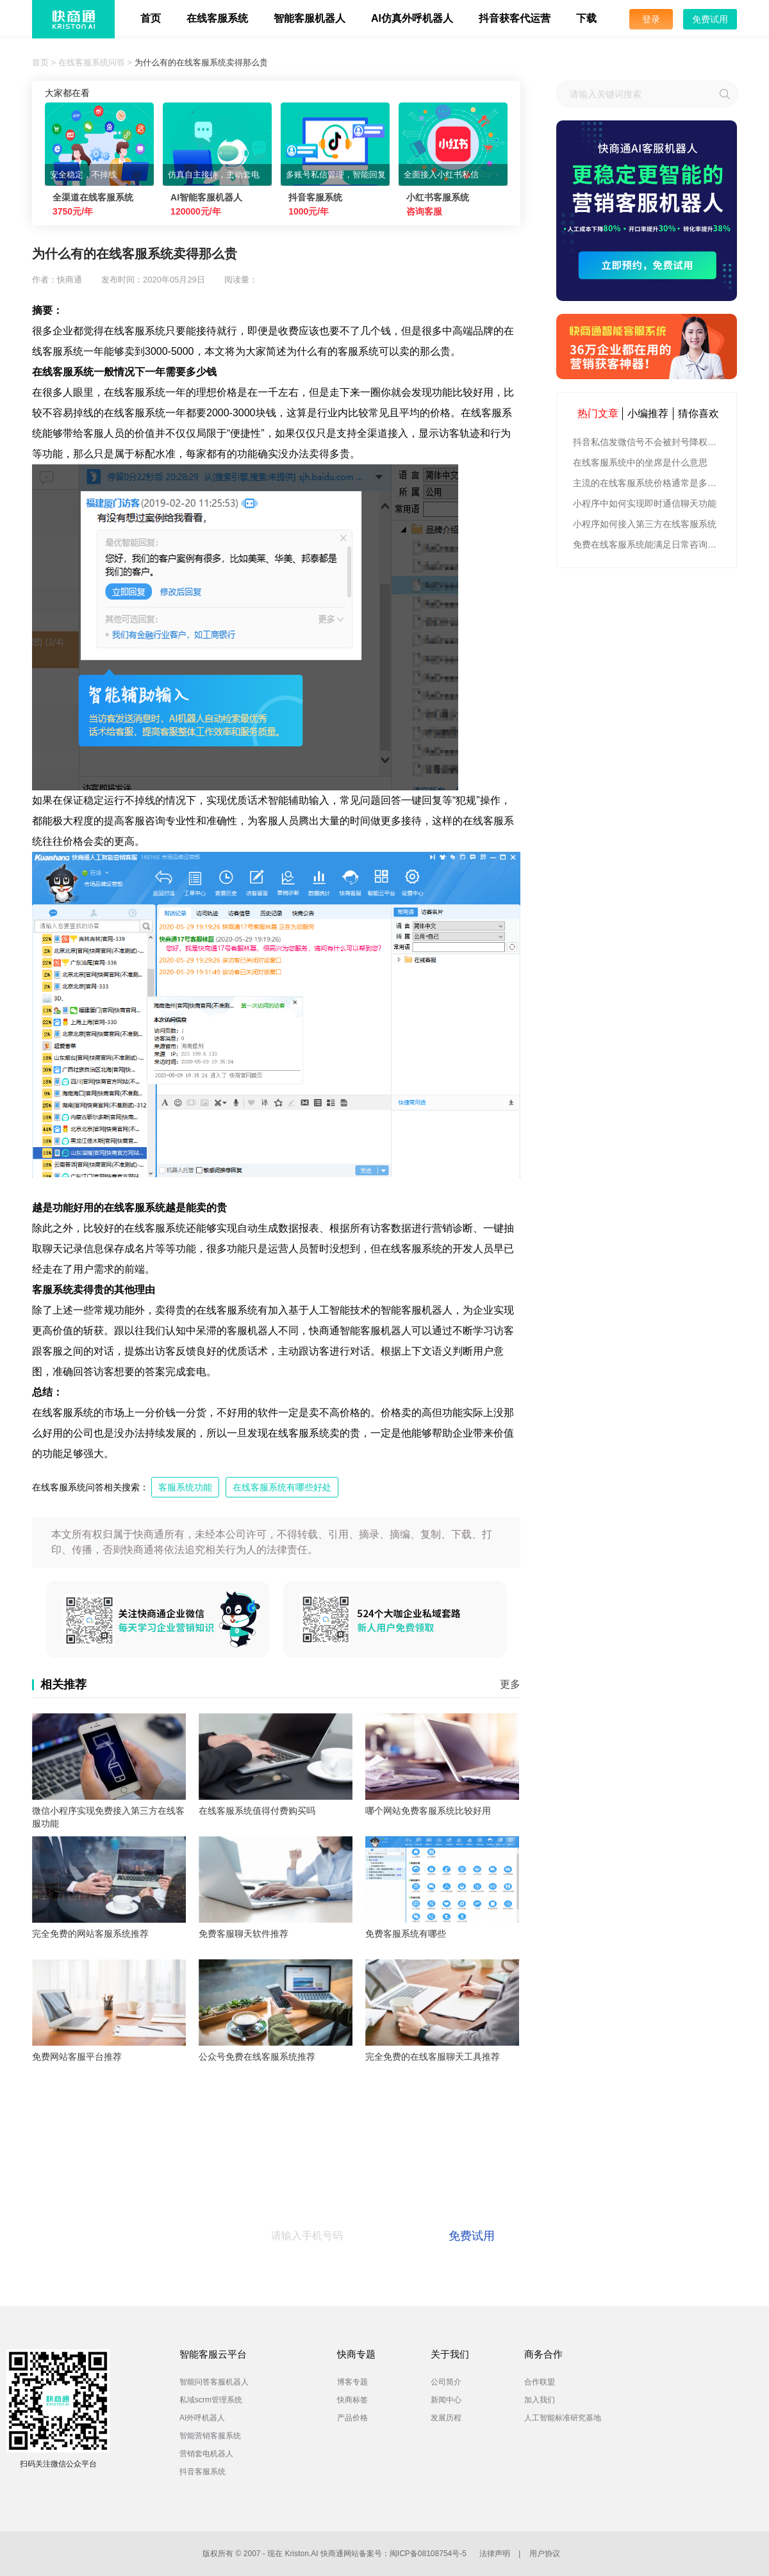  I want to click on 小程序如何接入第三方在线客服系统, so click(644, 524).